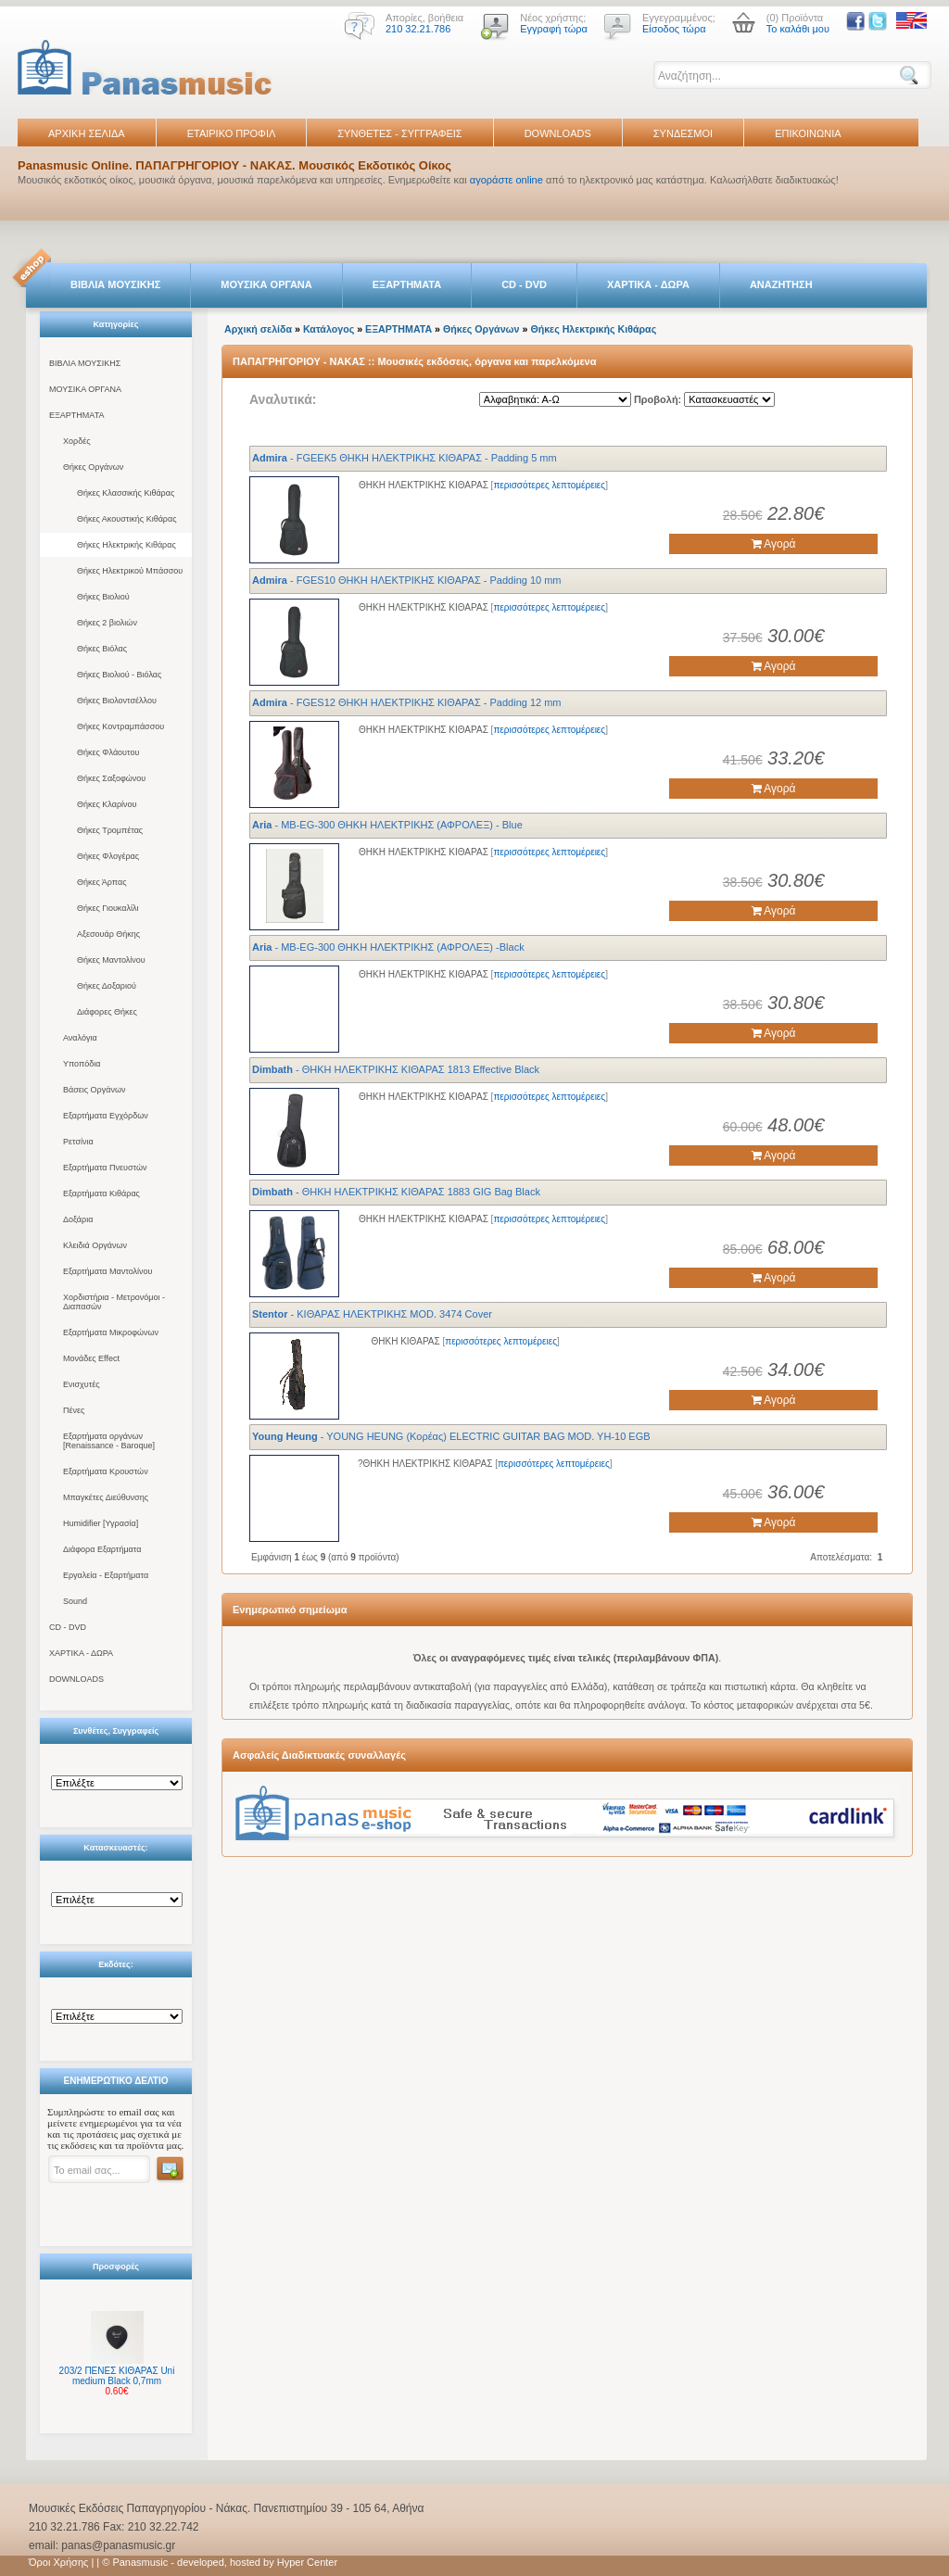 This screenshot has height=2576, width=949. Describe the element at coordinates (107, 1271) in the screenshot. I see `Εξαρτήματα Μαντολίνου` at that location.